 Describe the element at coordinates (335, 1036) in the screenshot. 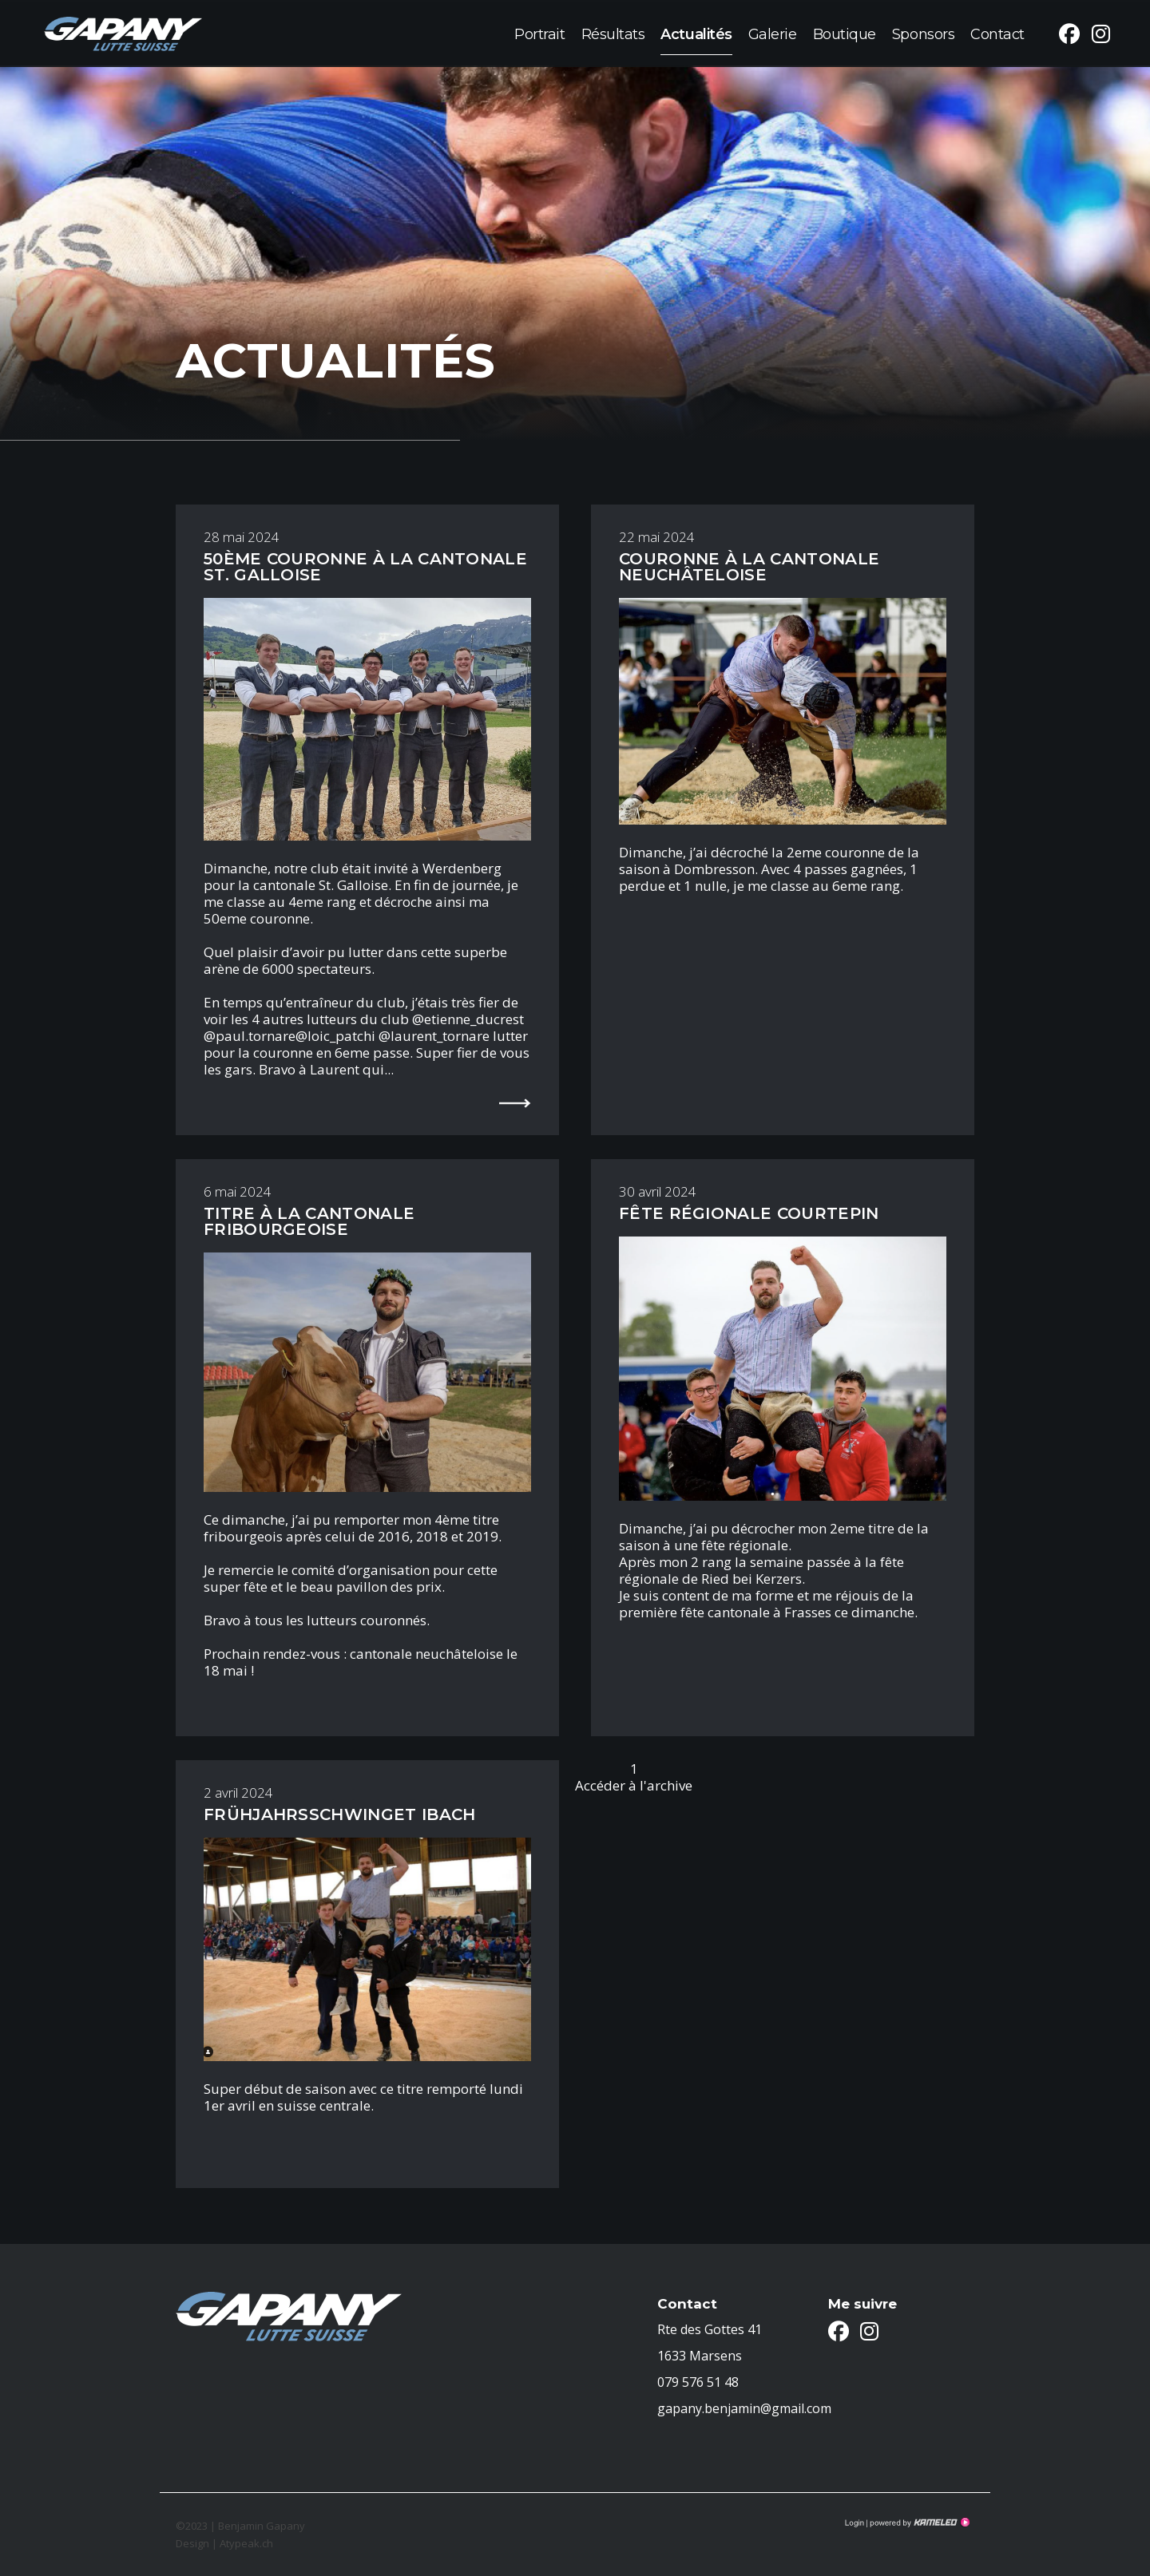

I see `@loic_patchi` at that location.